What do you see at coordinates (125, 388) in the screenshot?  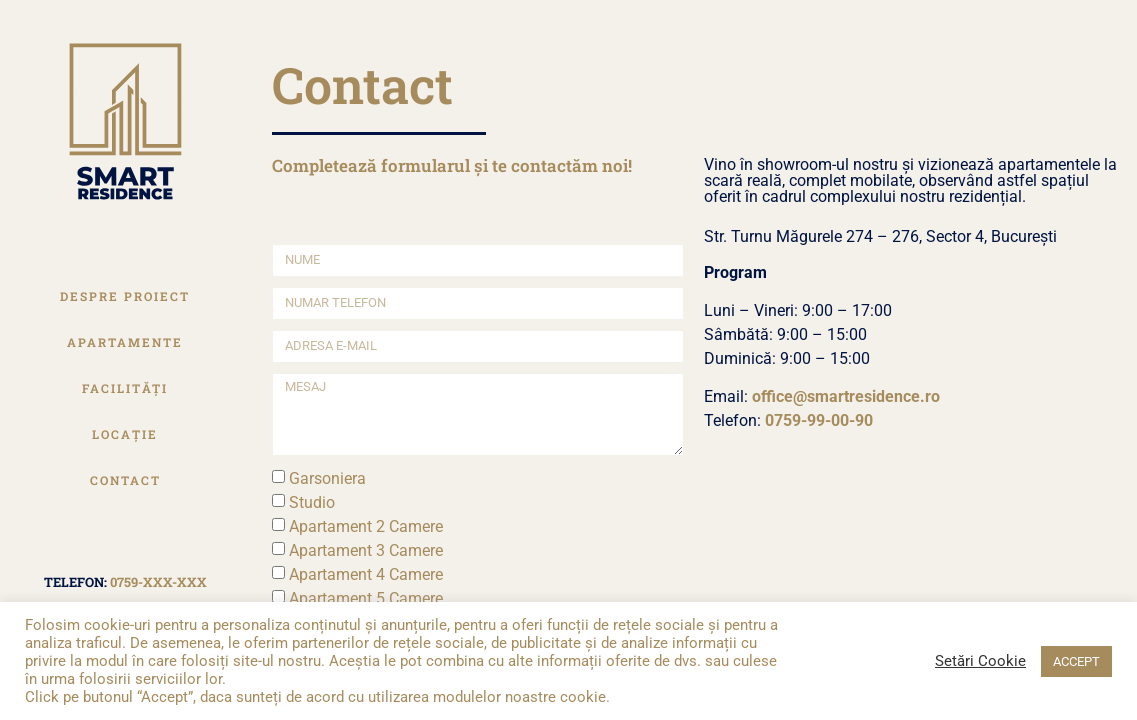 I see `Facilități` at bounding box center [125, 388].